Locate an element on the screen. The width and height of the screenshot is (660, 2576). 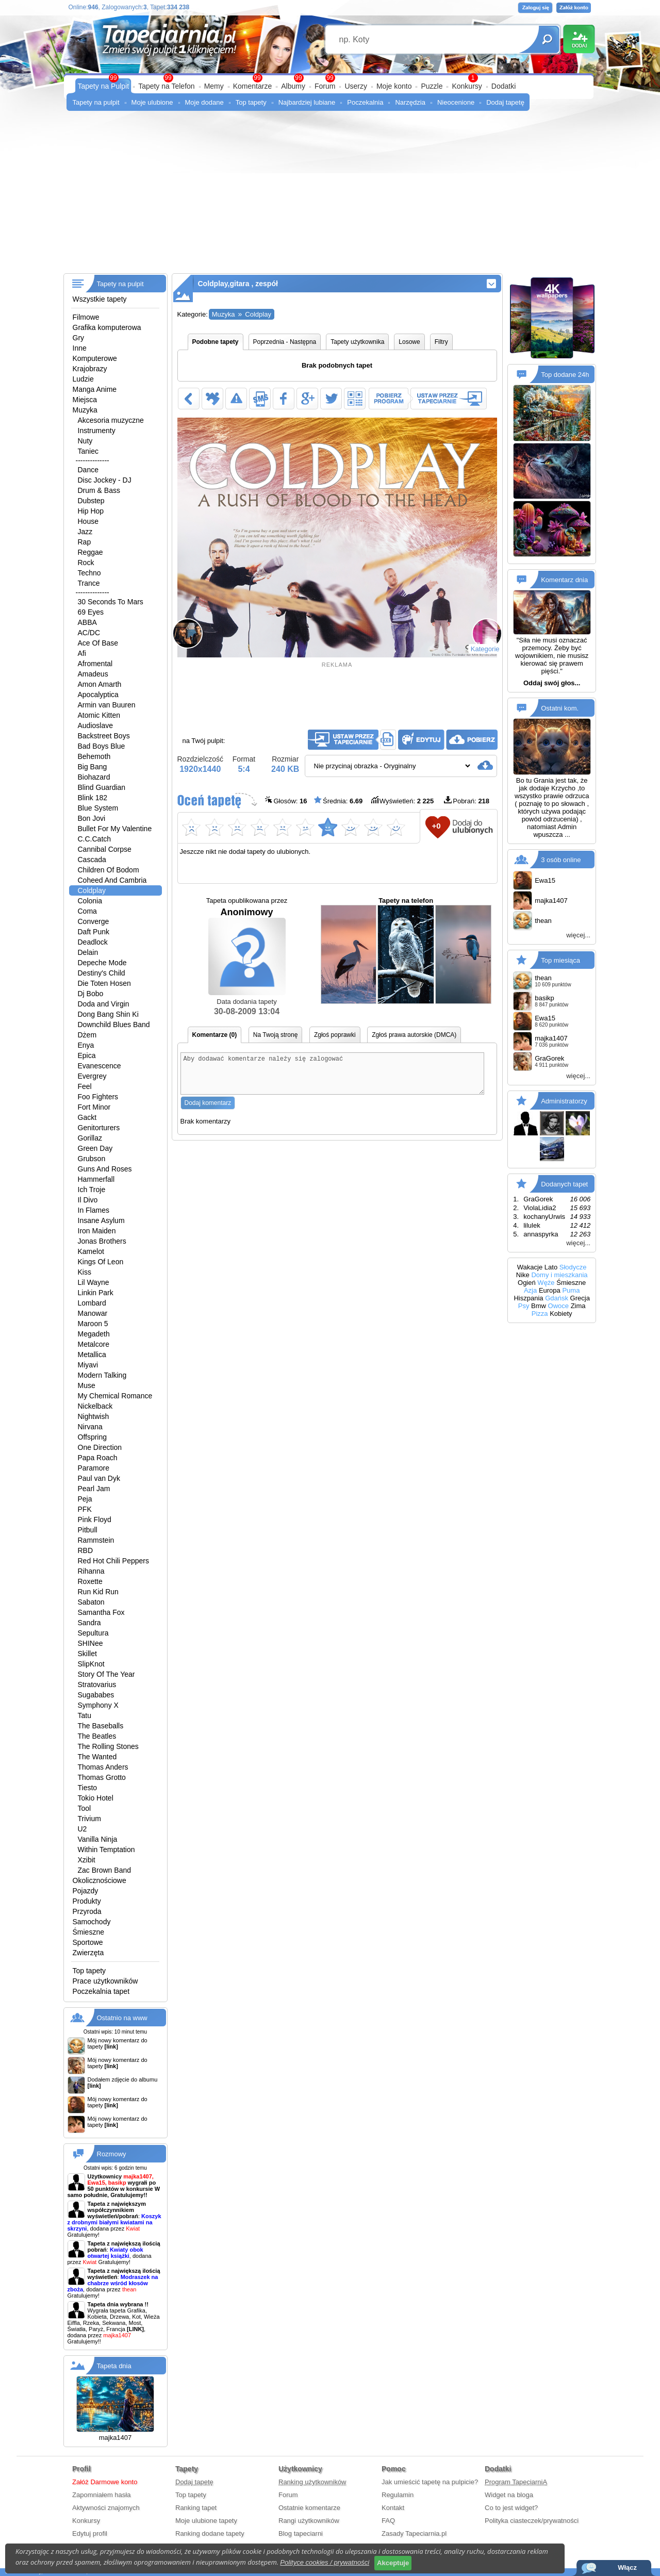
Biohazard is located at coordinates (94, 777).